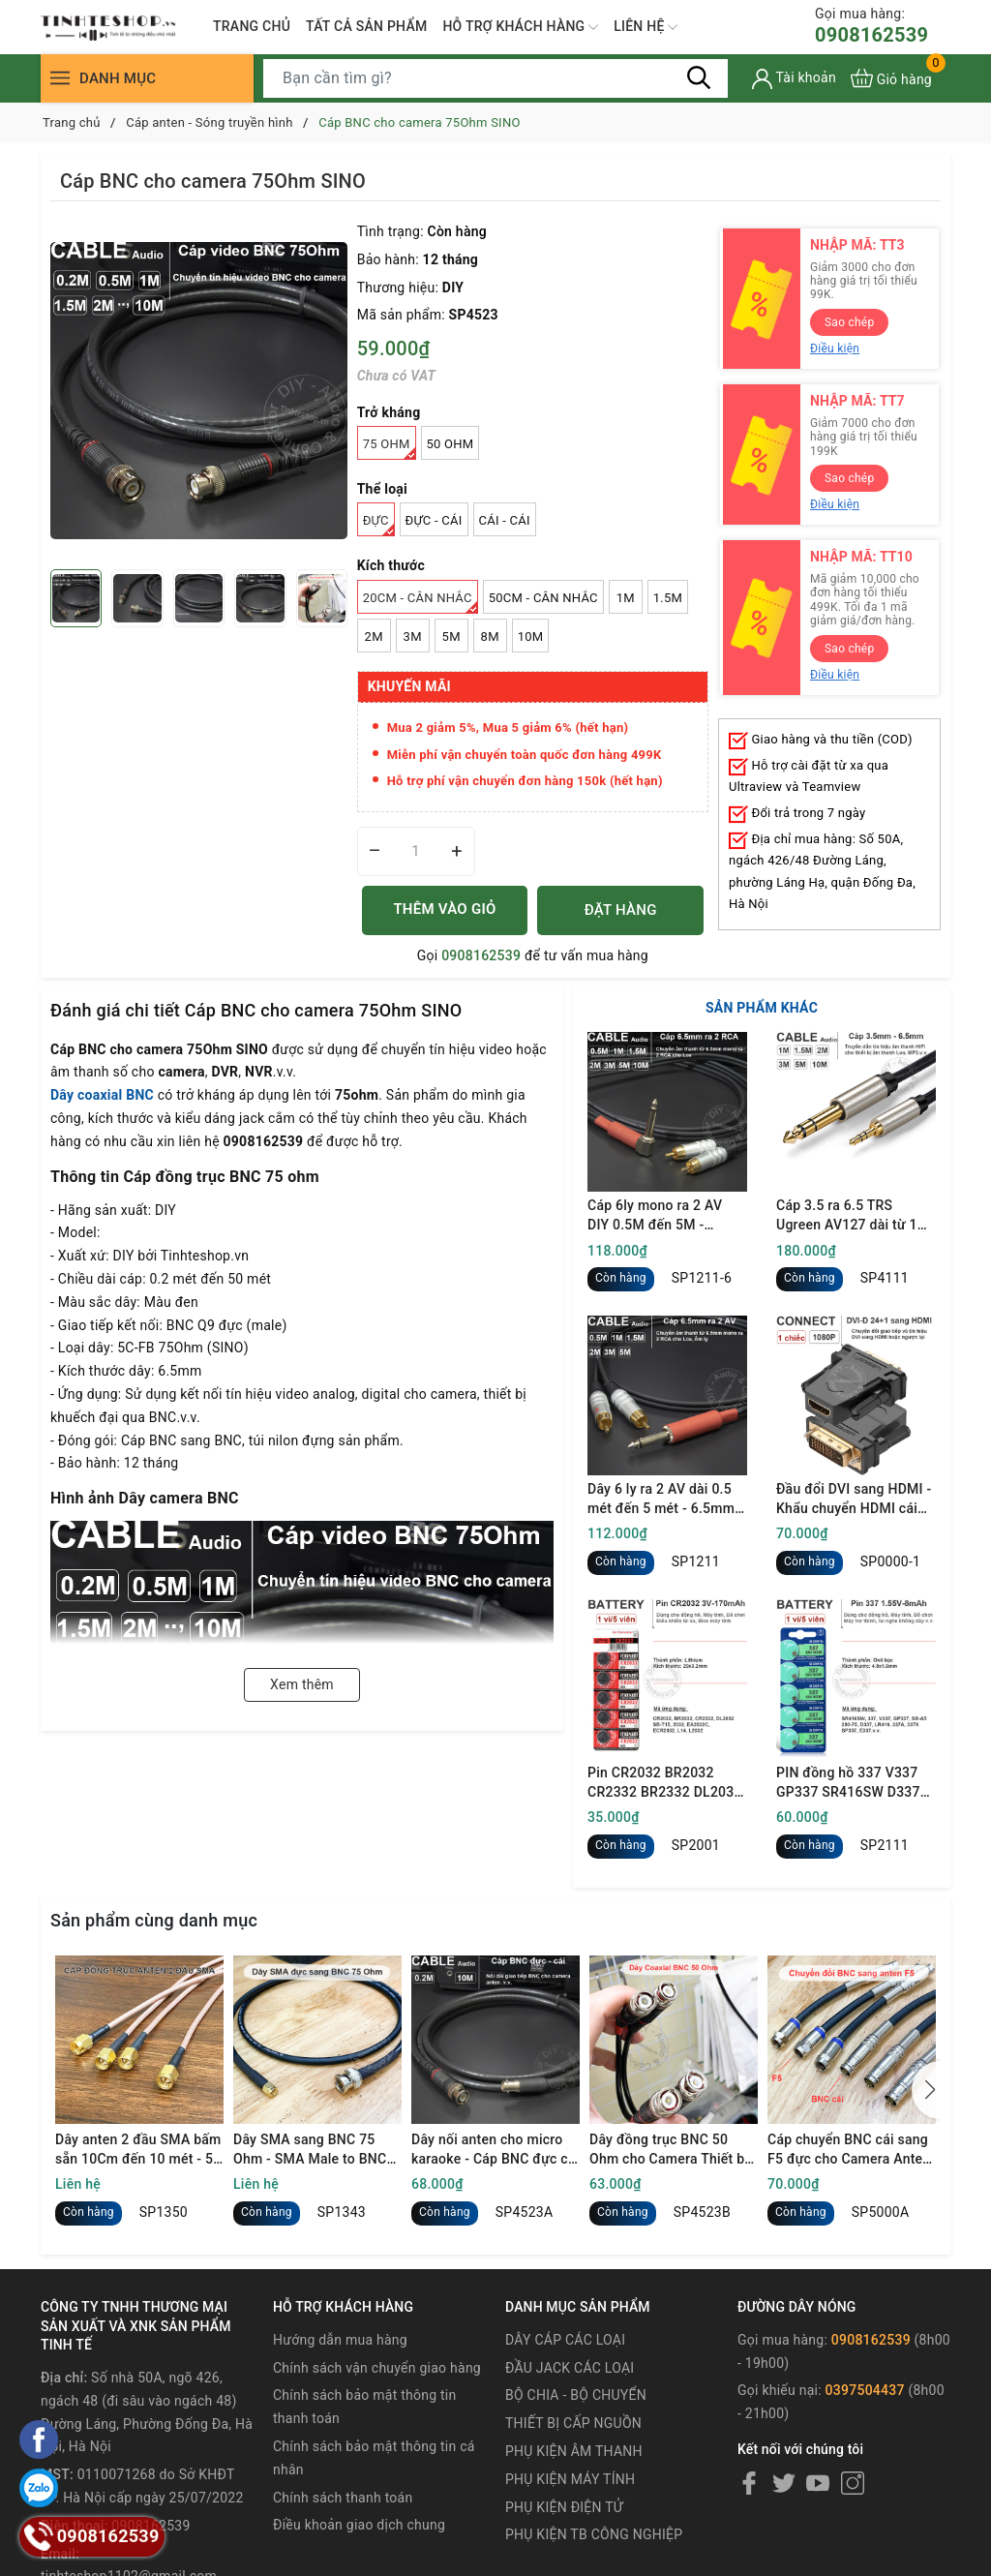 This screenshot has width=991, height=2576. Describe the element at coordinates (365, 2406) in the screenshot. I see `Chính sách bảo mật thông tin thanh toán` at that location.